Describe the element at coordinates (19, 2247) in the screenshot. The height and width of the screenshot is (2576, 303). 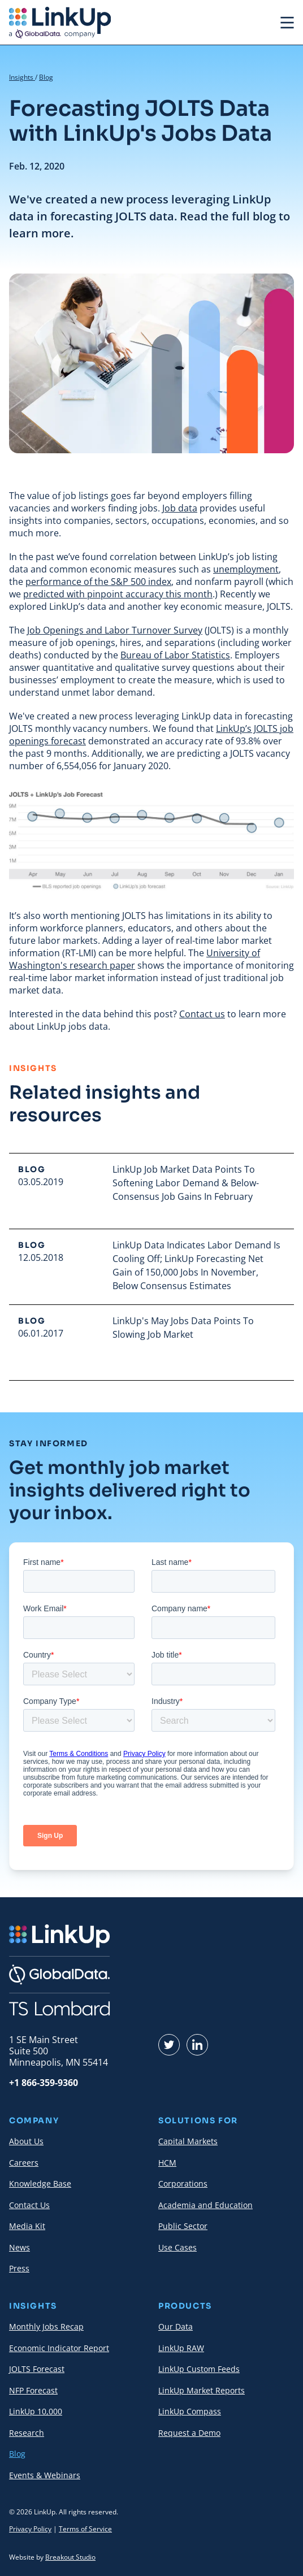
I see `News` at that location.